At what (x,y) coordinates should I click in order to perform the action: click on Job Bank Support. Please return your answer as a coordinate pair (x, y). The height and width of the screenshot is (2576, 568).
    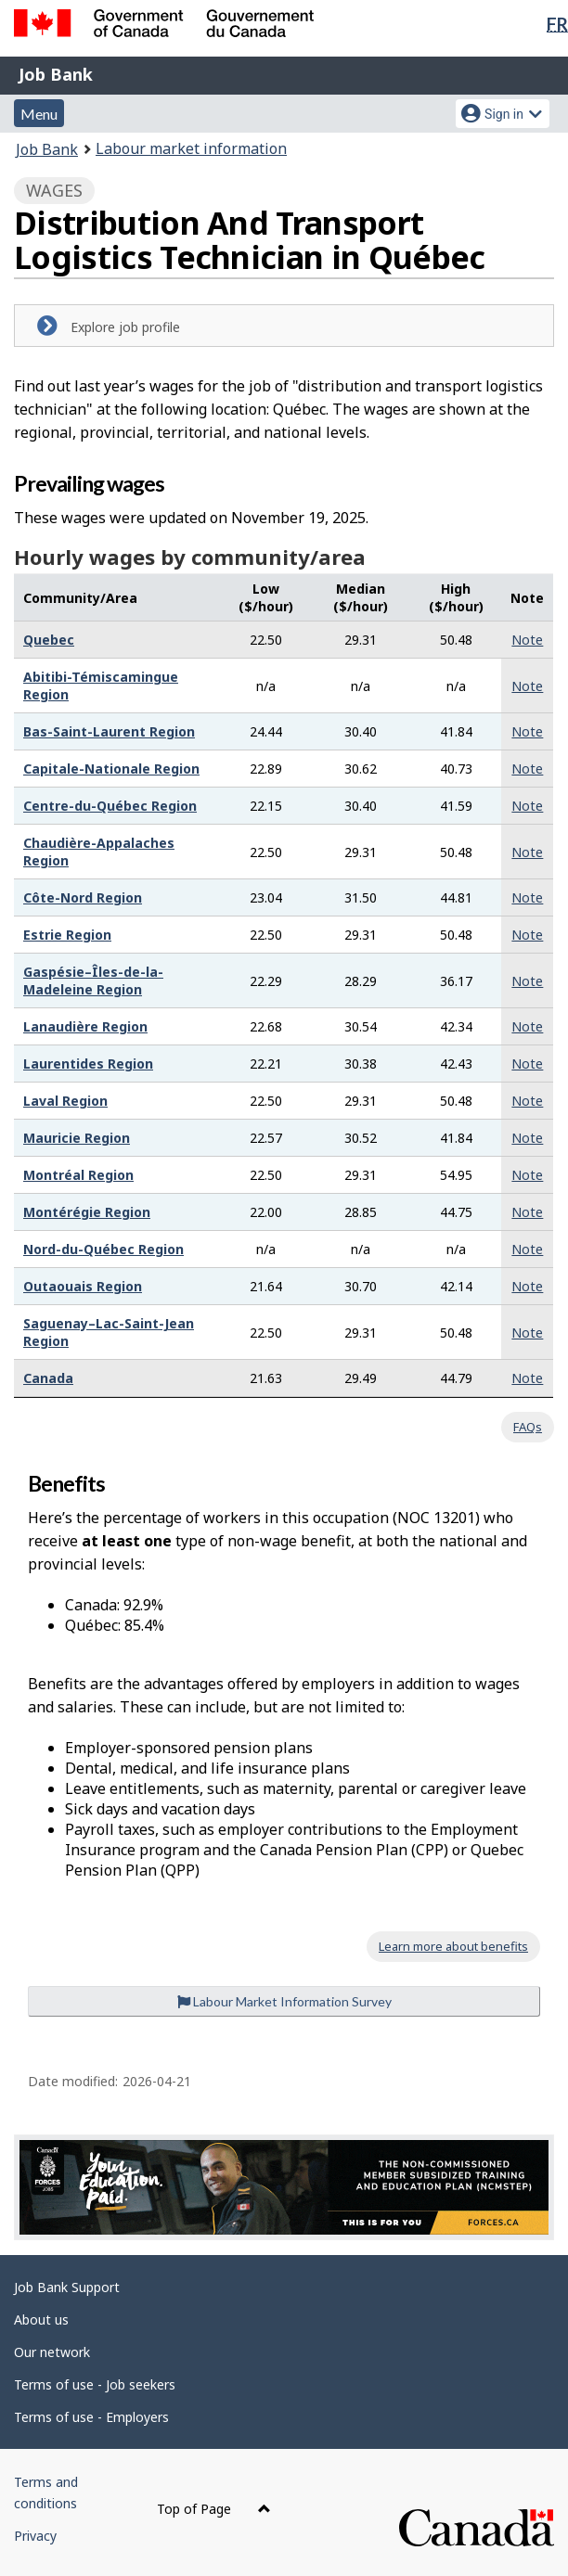
    Looking at the image, I should click on (67, 2287).